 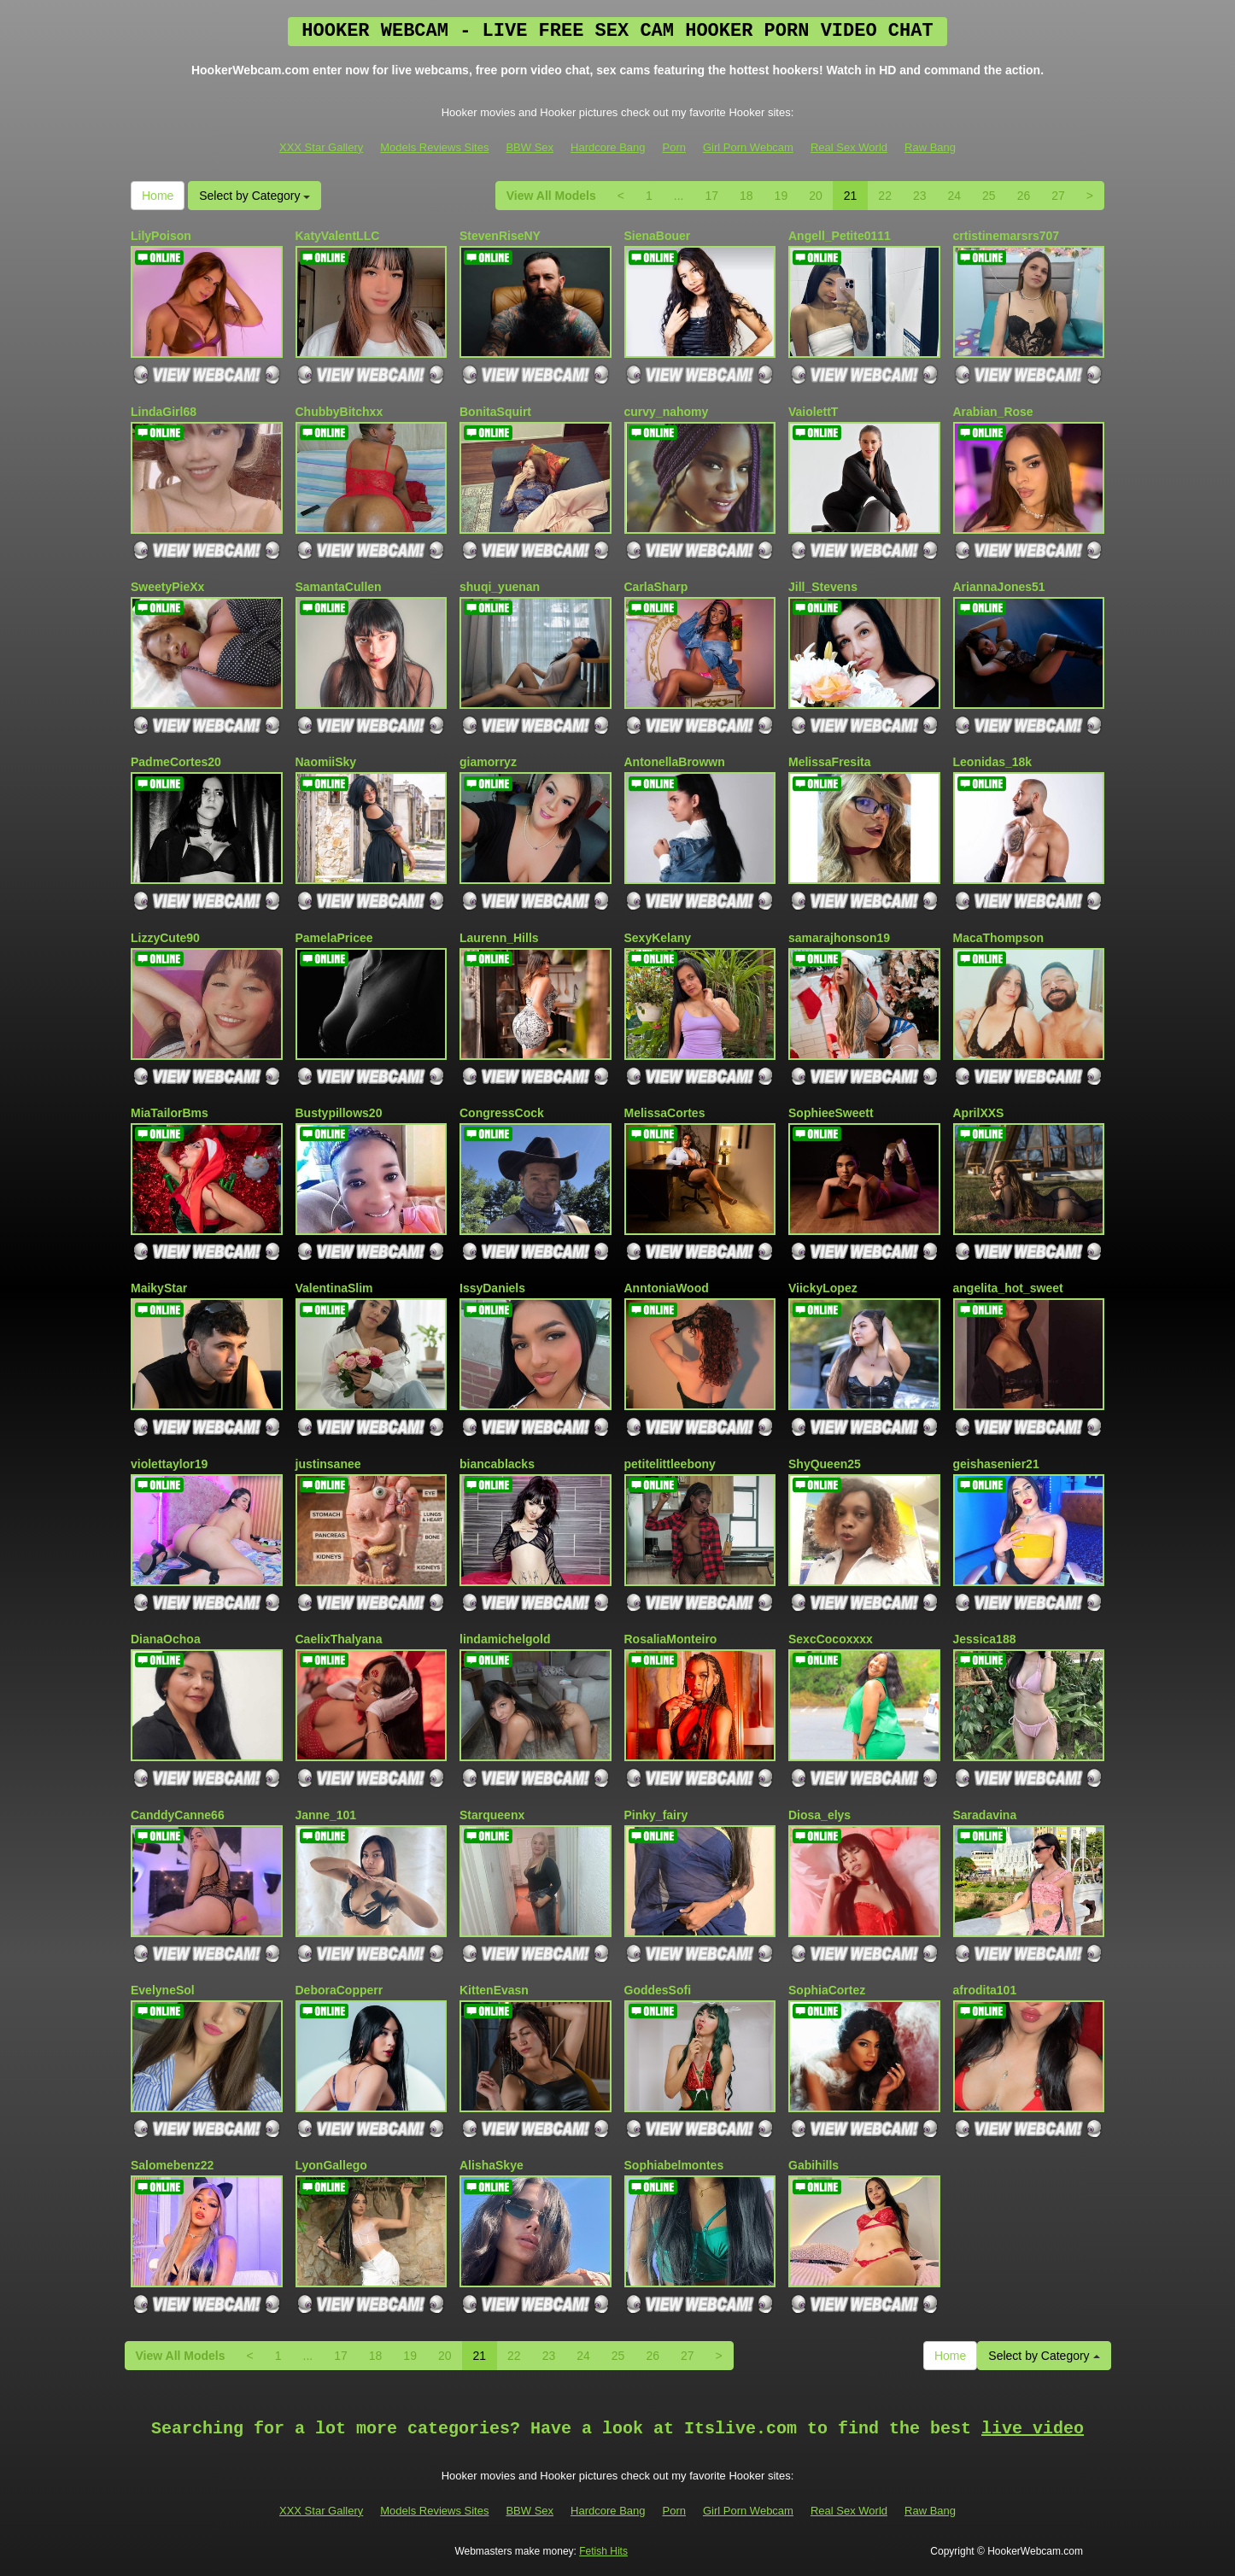 I want to click on KatyValentLLC, so click(x=338, y=236).